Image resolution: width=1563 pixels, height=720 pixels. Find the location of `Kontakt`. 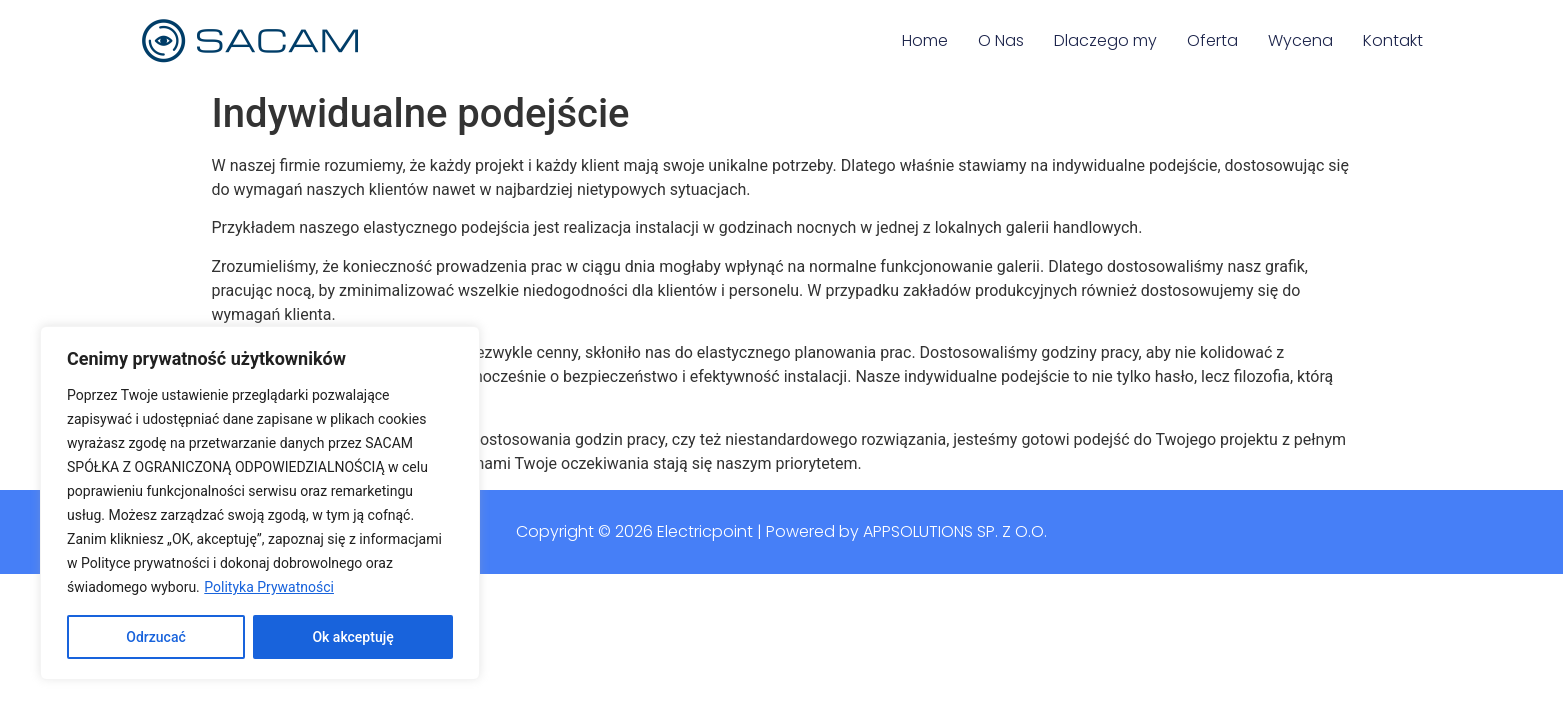

Kontakt is located at coordinates (1393, 40).